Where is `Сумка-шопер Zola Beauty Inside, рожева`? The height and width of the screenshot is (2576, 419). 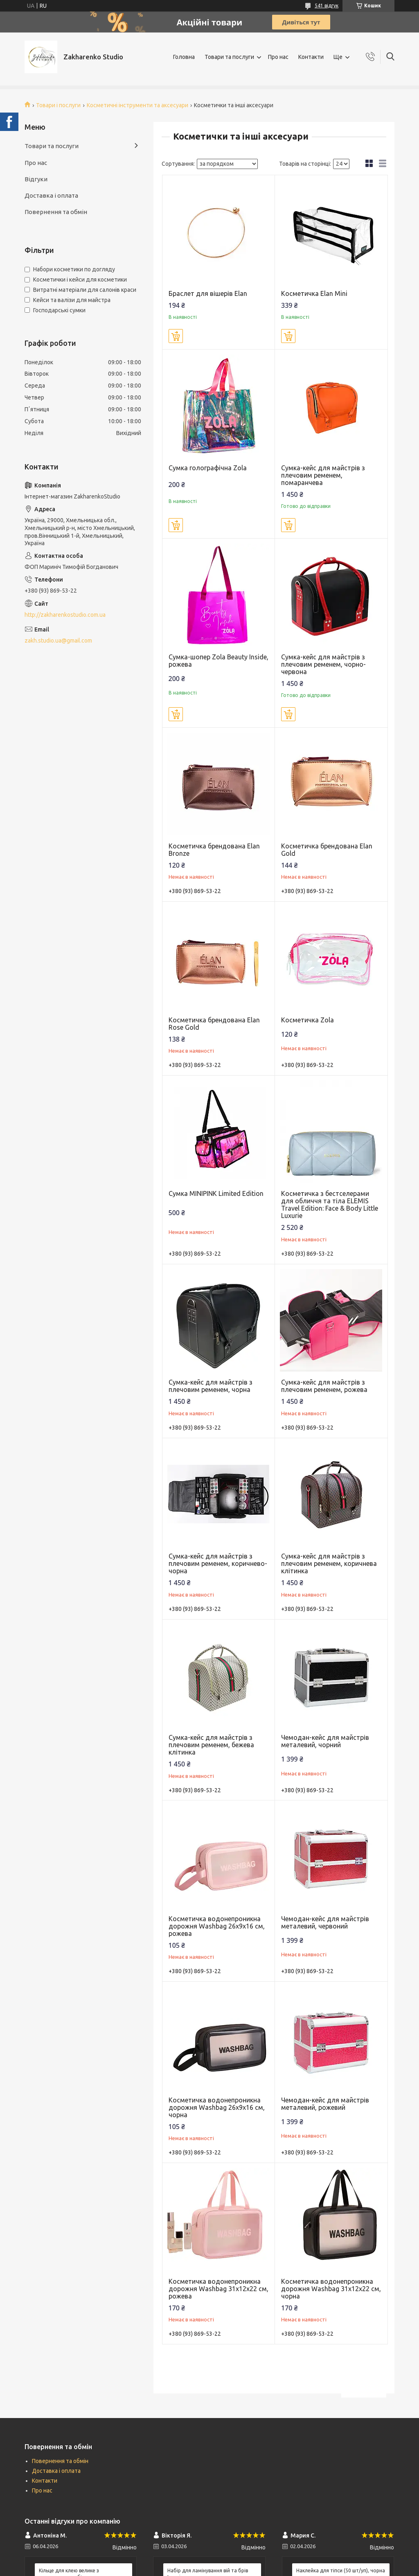 Сумка-шопер Zola Beauty Inside, рожева is located at coordinates (218, 660).